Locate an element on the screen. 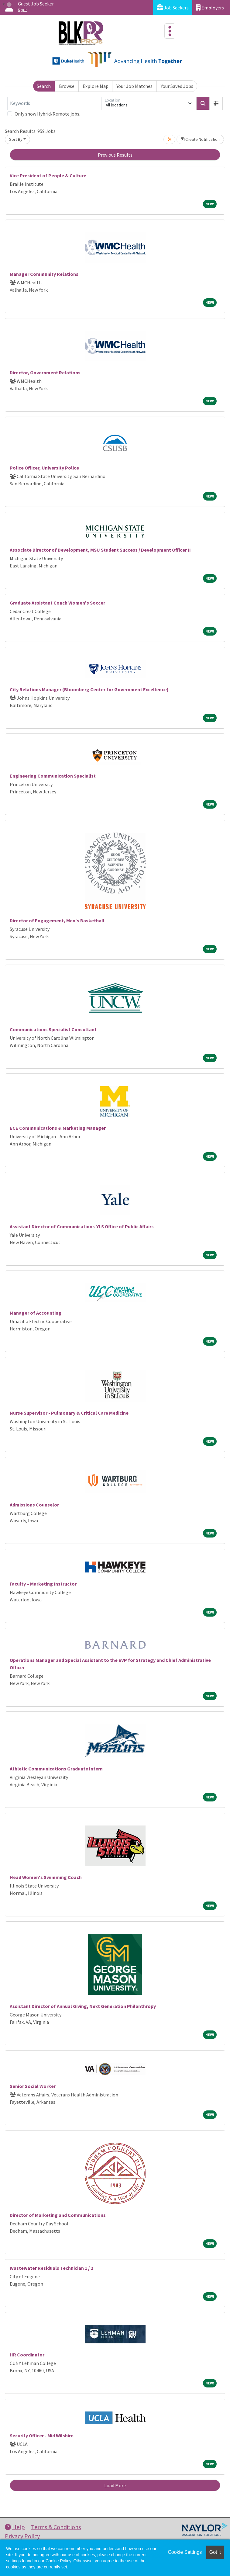 The width and height of the screenshot is (230, 2576). Admissions Counselor is located at coordinates (34, 1505).